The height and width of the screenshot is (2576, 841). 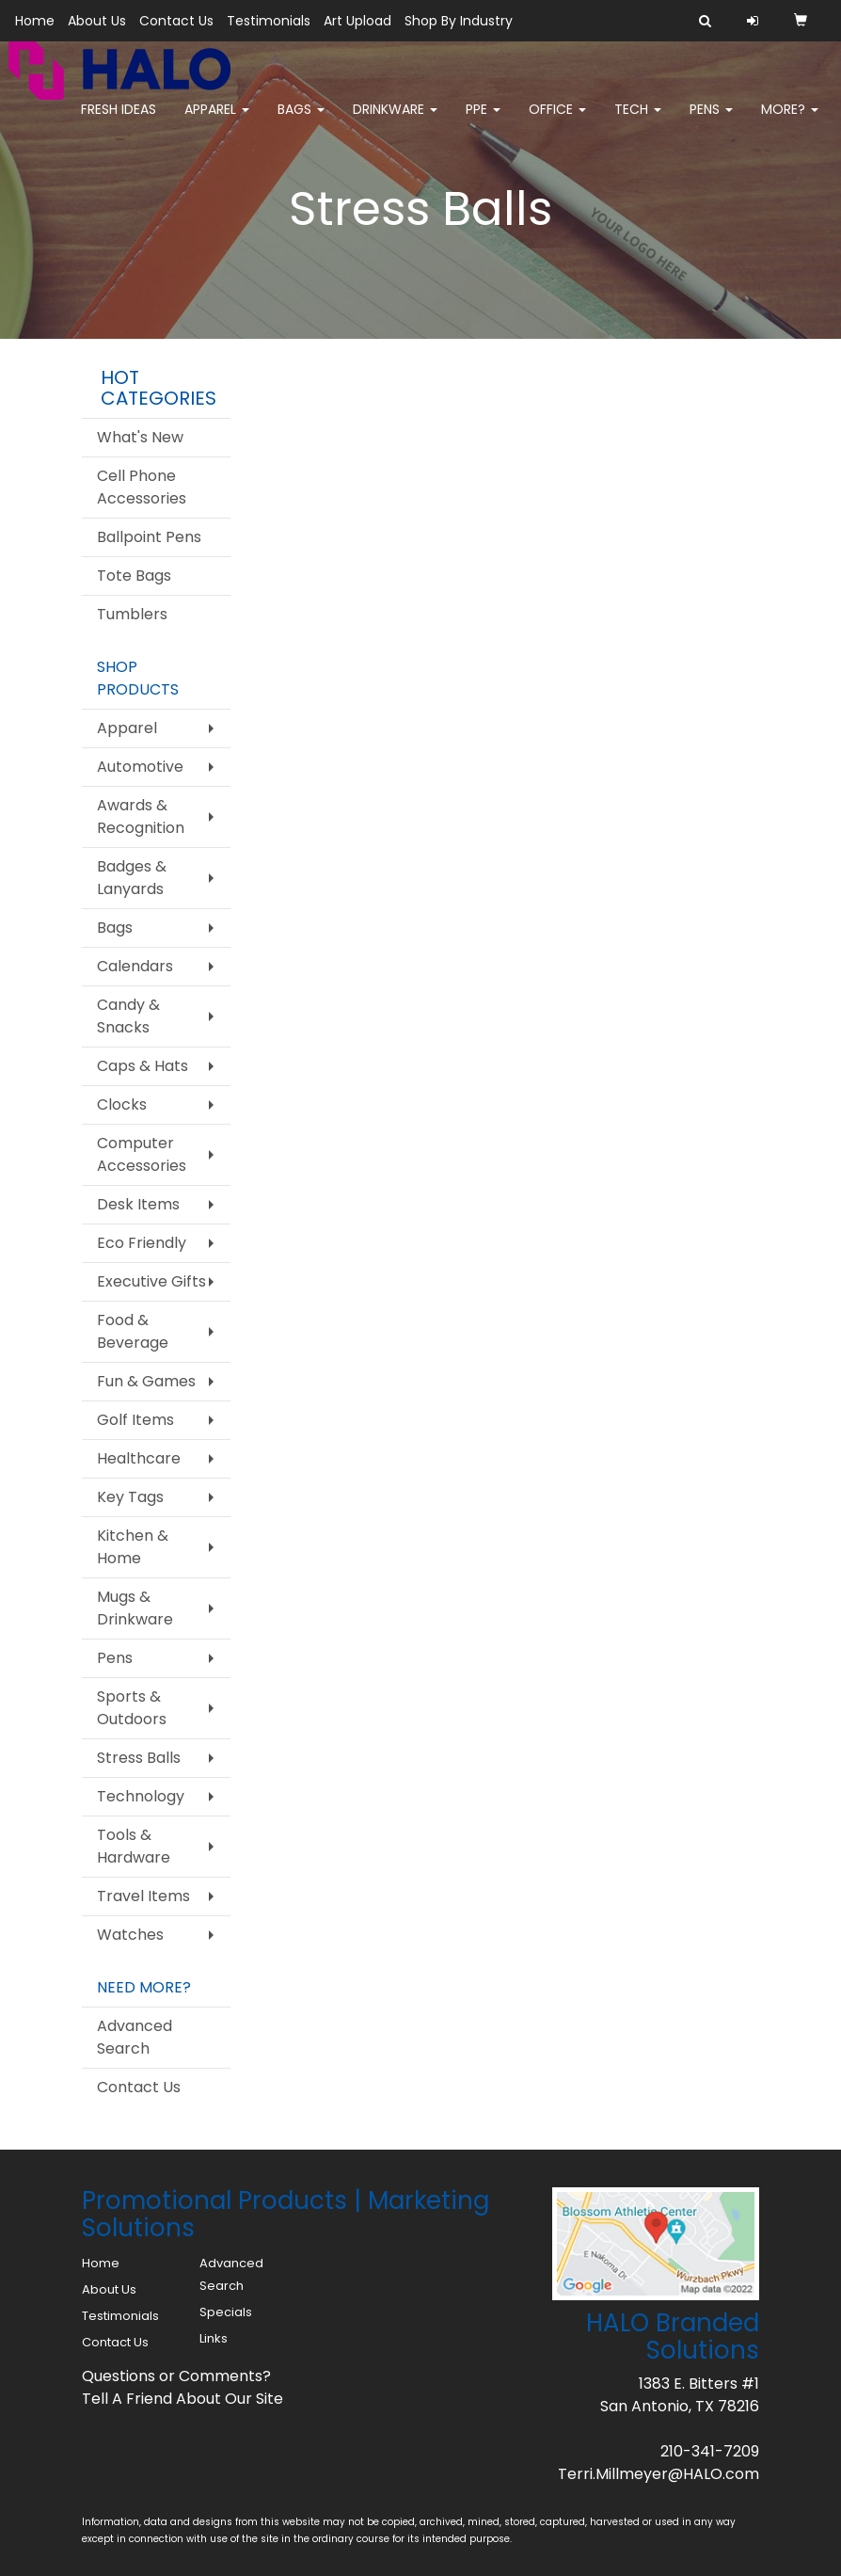 What do you see at coordinates (141, 1154) in the screenshot?
I see `Computer Accessories` at bounding box center [141, 1154].